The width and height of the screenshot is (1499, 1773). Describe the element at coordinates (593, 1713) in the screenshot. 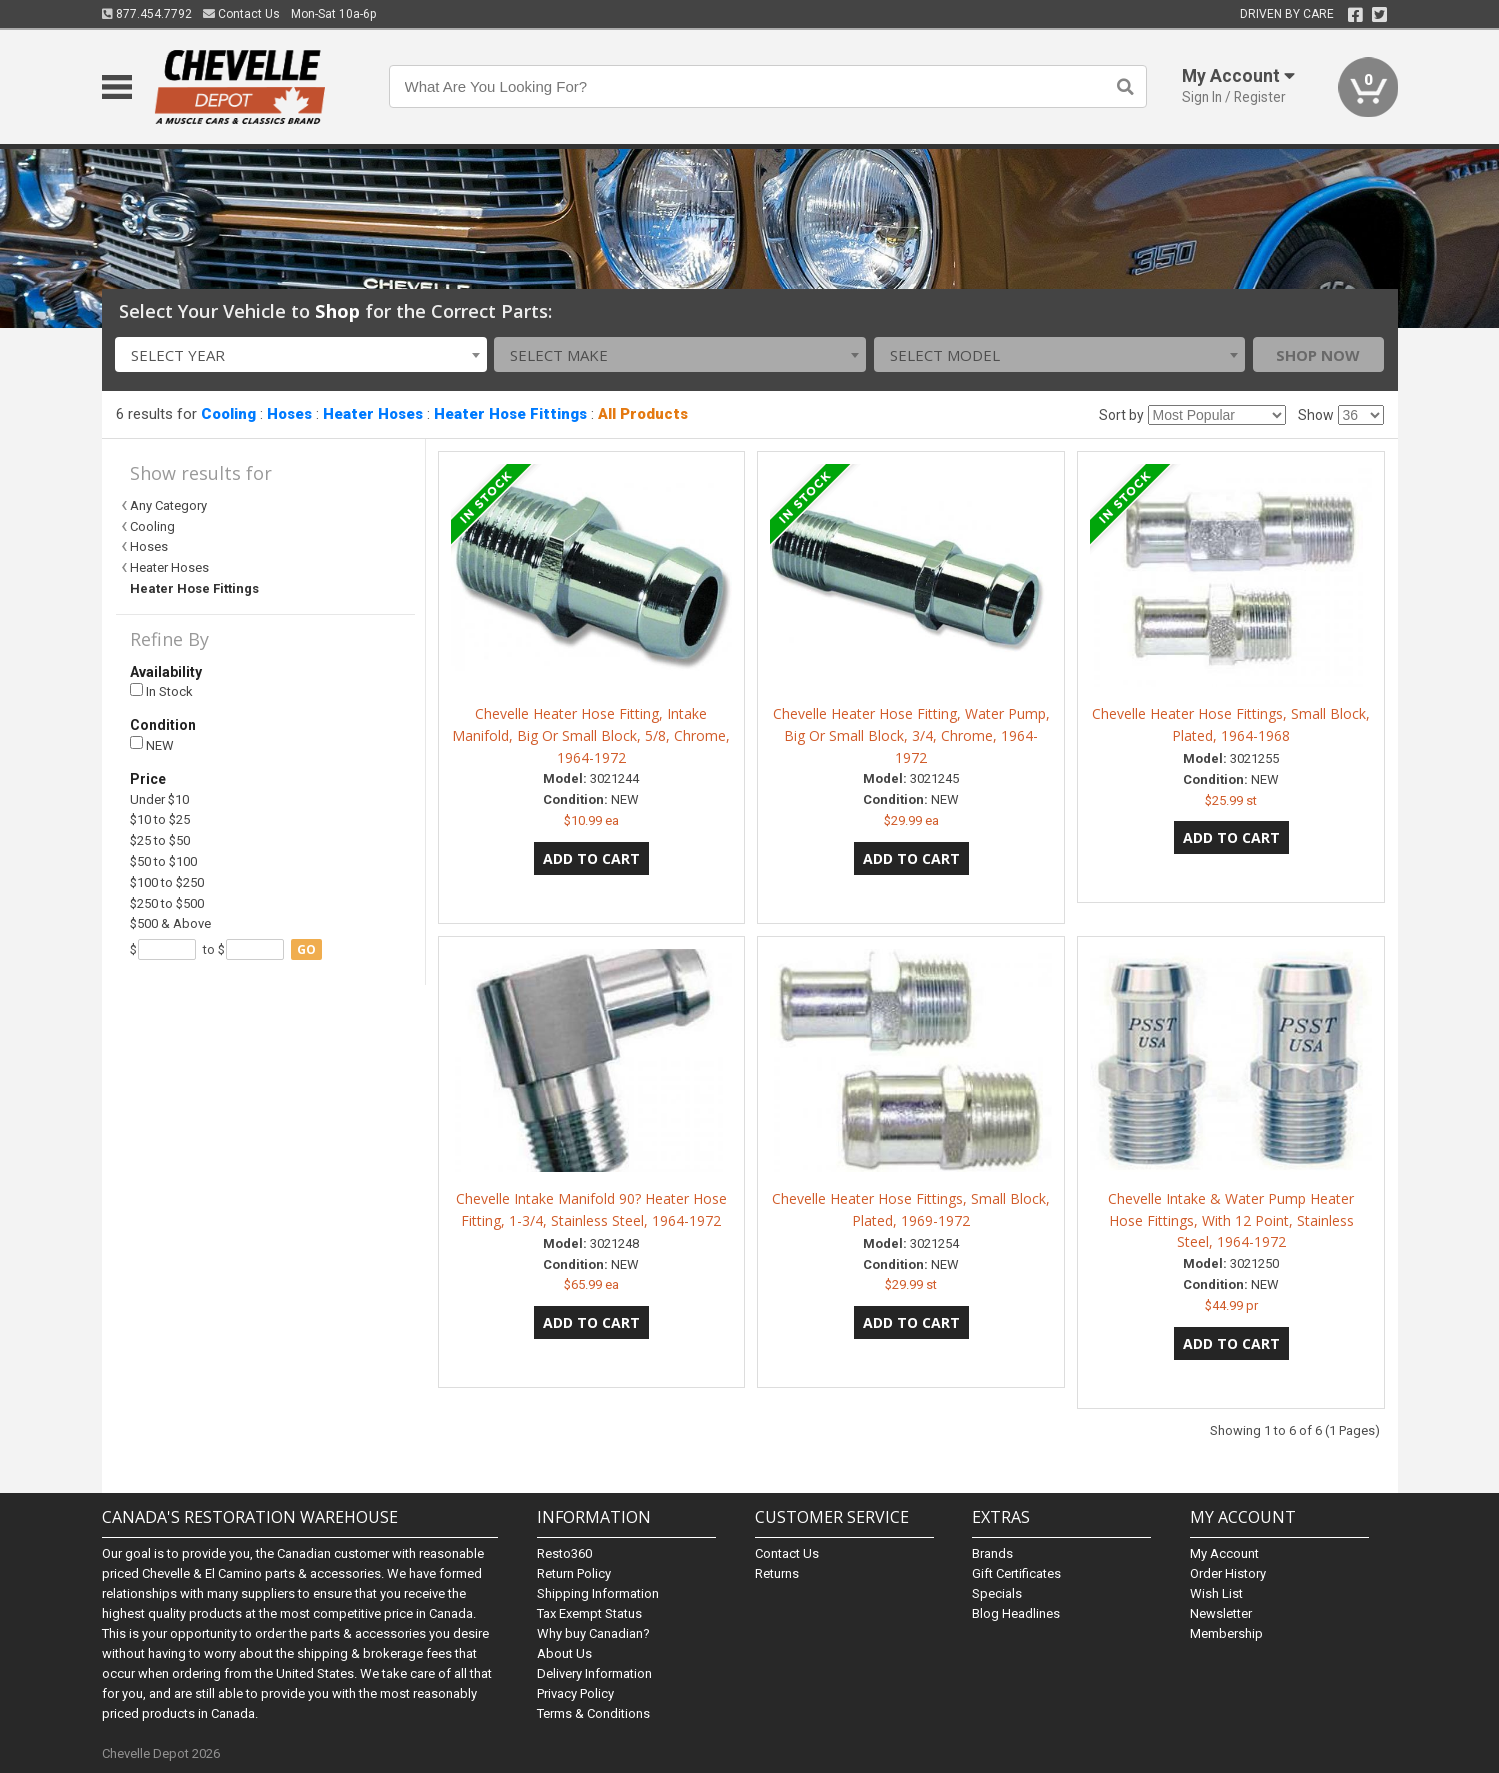

I see `Terms & Conditions` at that location.